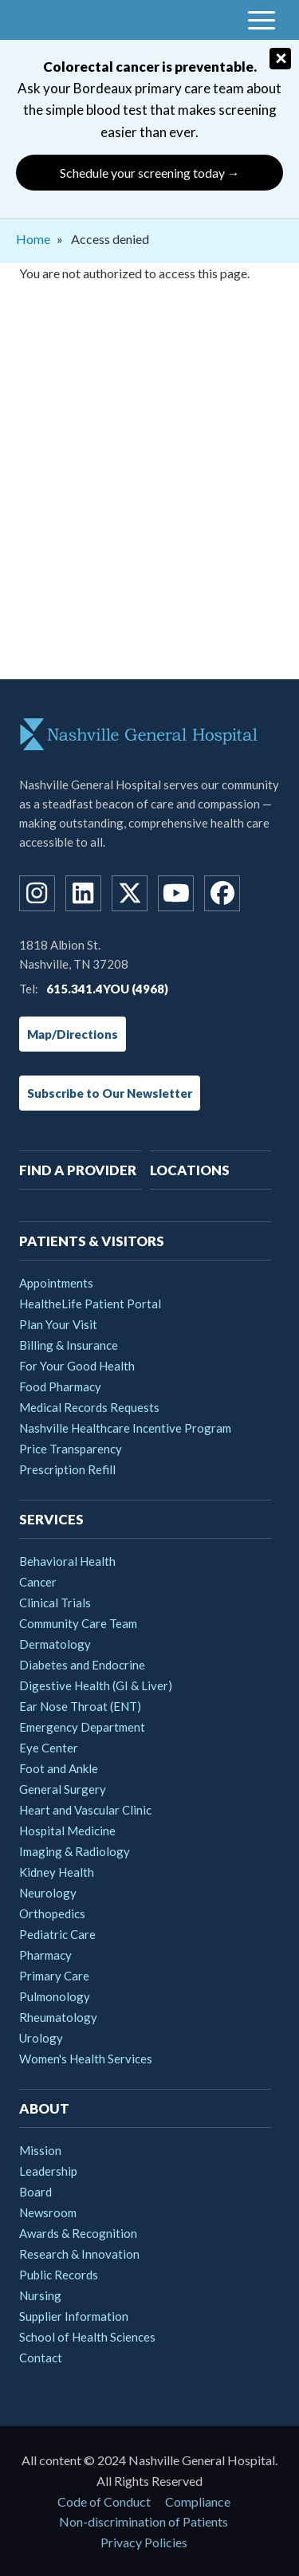 The width and height of the screenshot is (299, 2576). I want to click on Orthopedics, so click(52, 1913).